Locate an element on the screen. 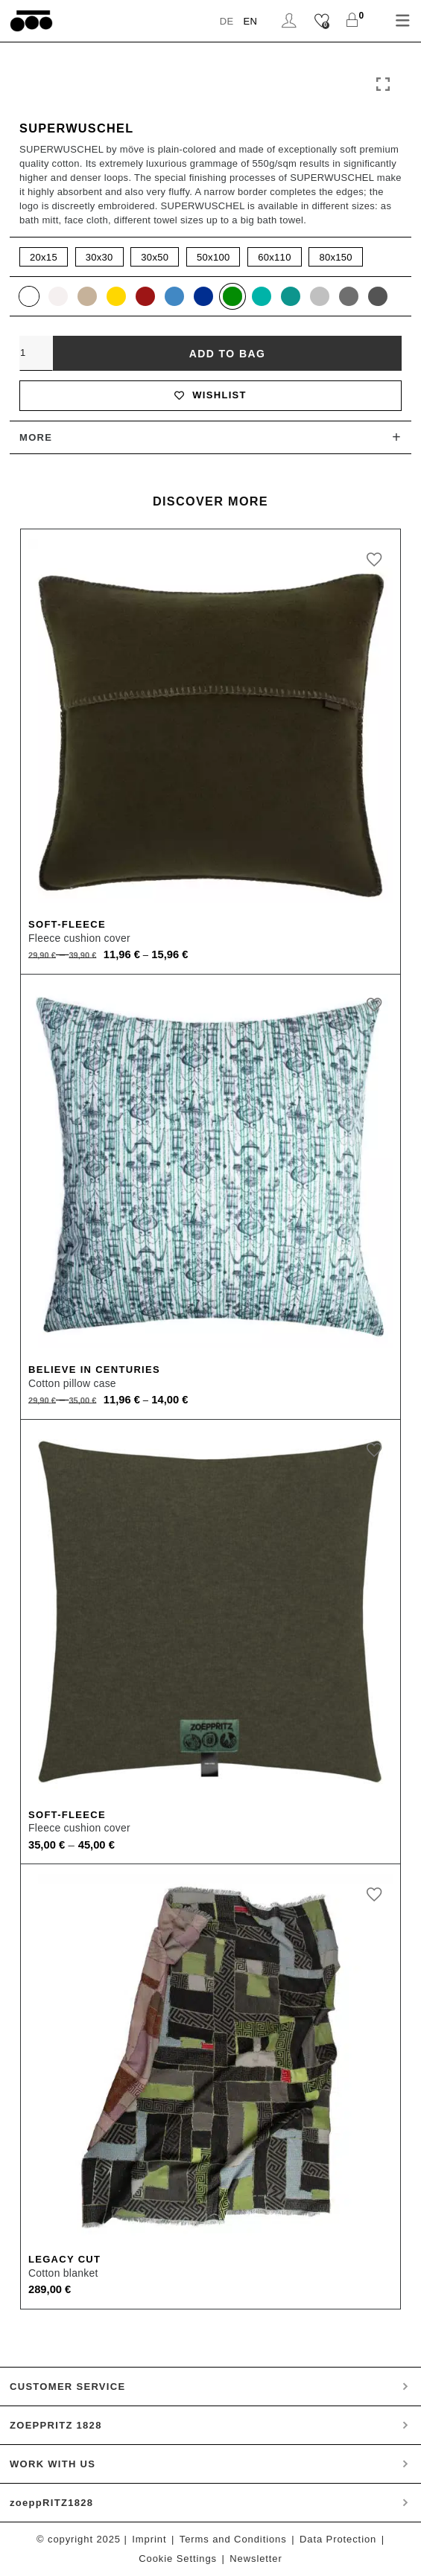 This screenshot has height=2576, width=421. Believe In Centuries is located at coordinates (94, 1369).